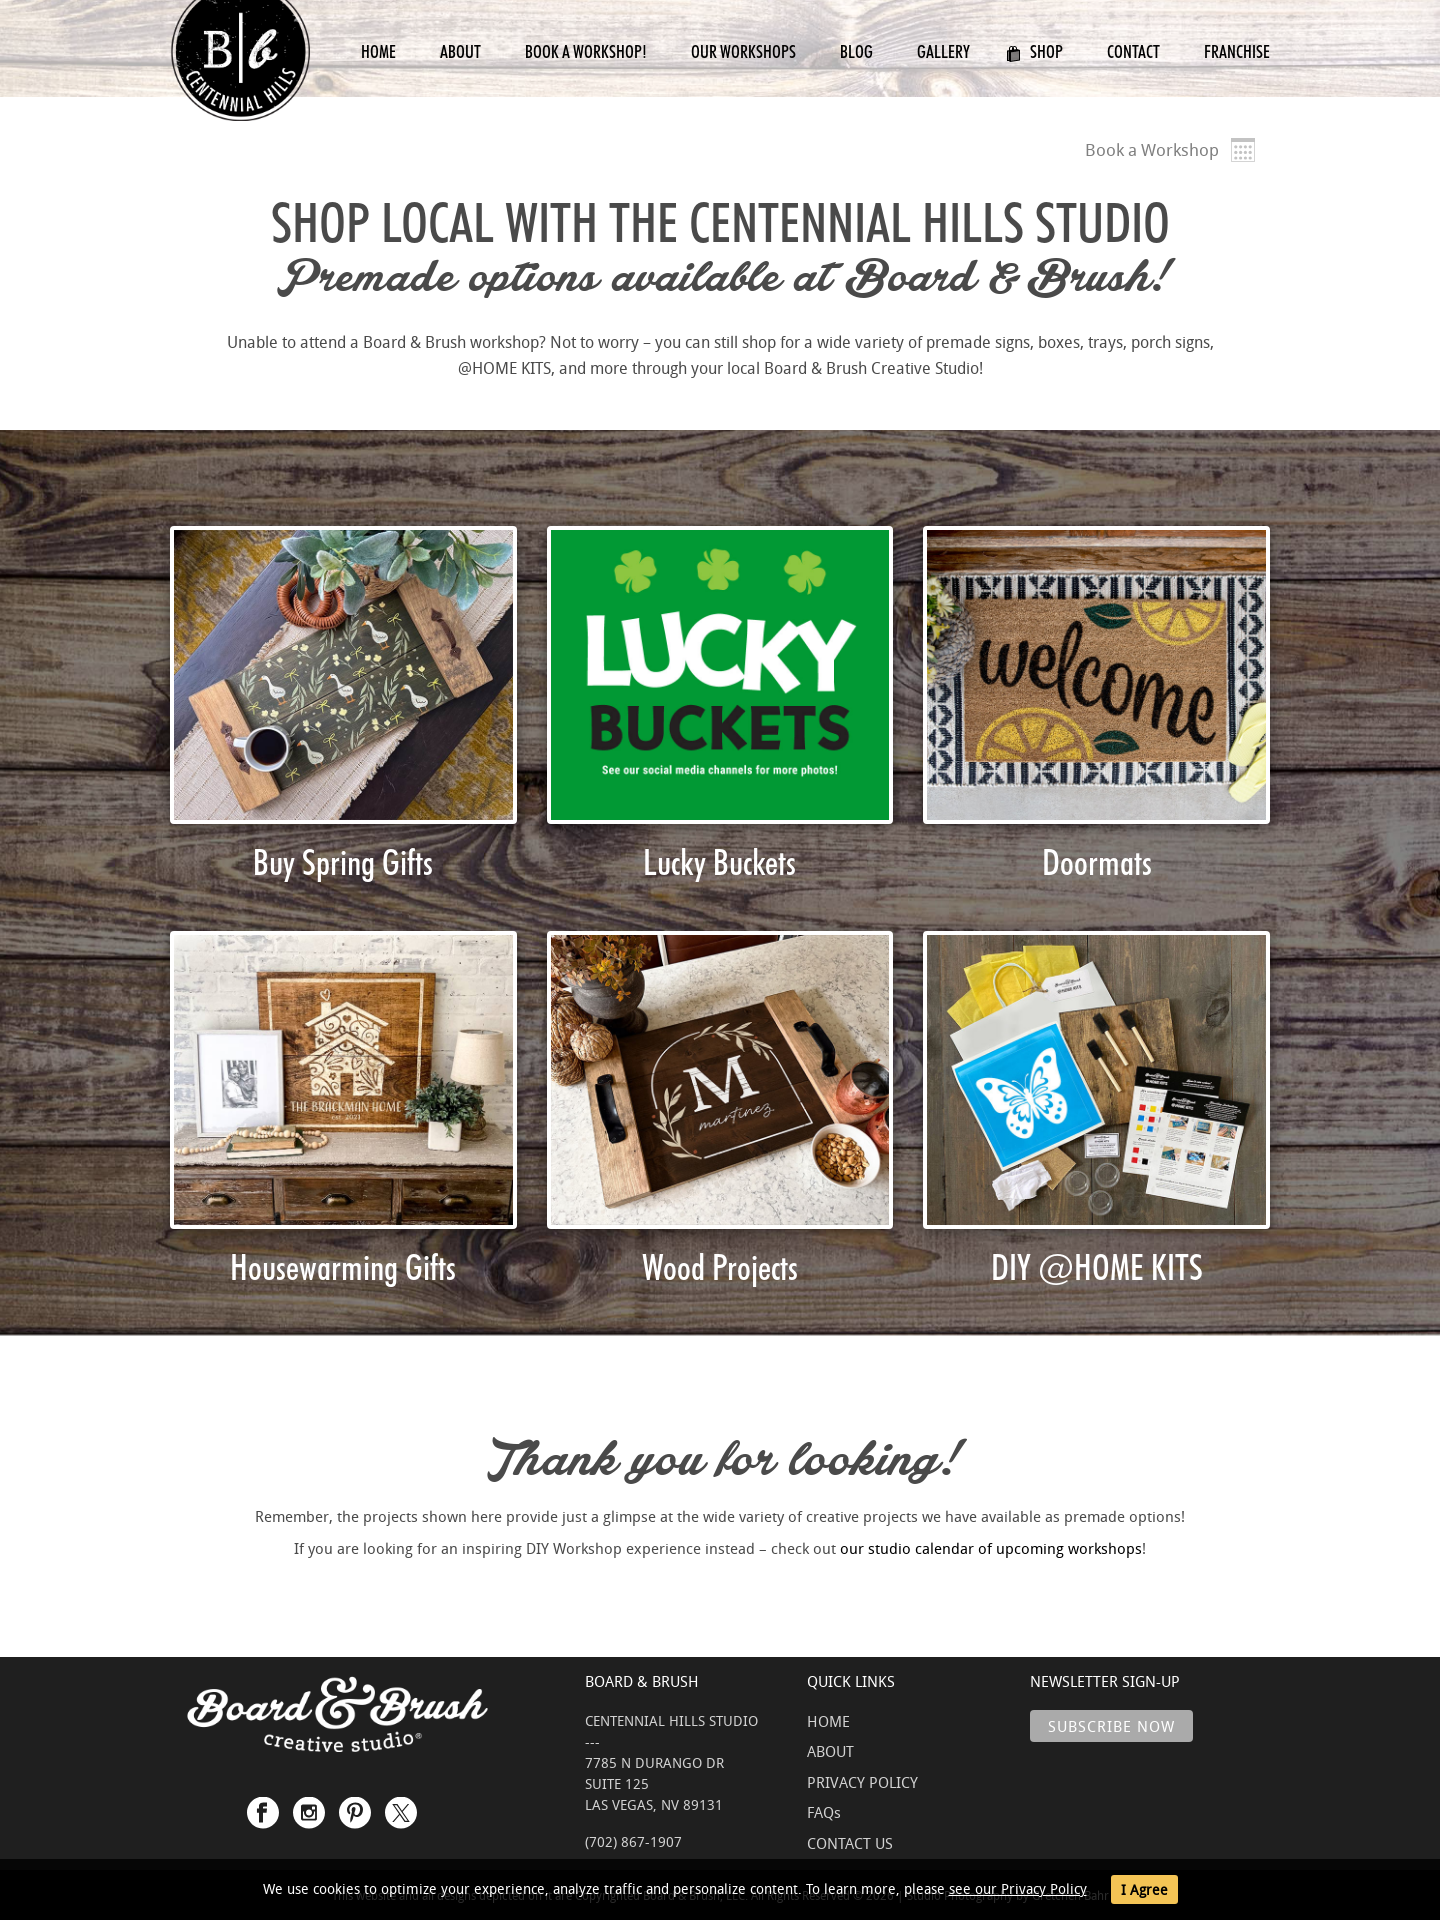 This screenshot has height=1920, width=1440. Describe the element at coordinates (586, 51) in the screenshot. I see `Book a Workshop!` at that location.